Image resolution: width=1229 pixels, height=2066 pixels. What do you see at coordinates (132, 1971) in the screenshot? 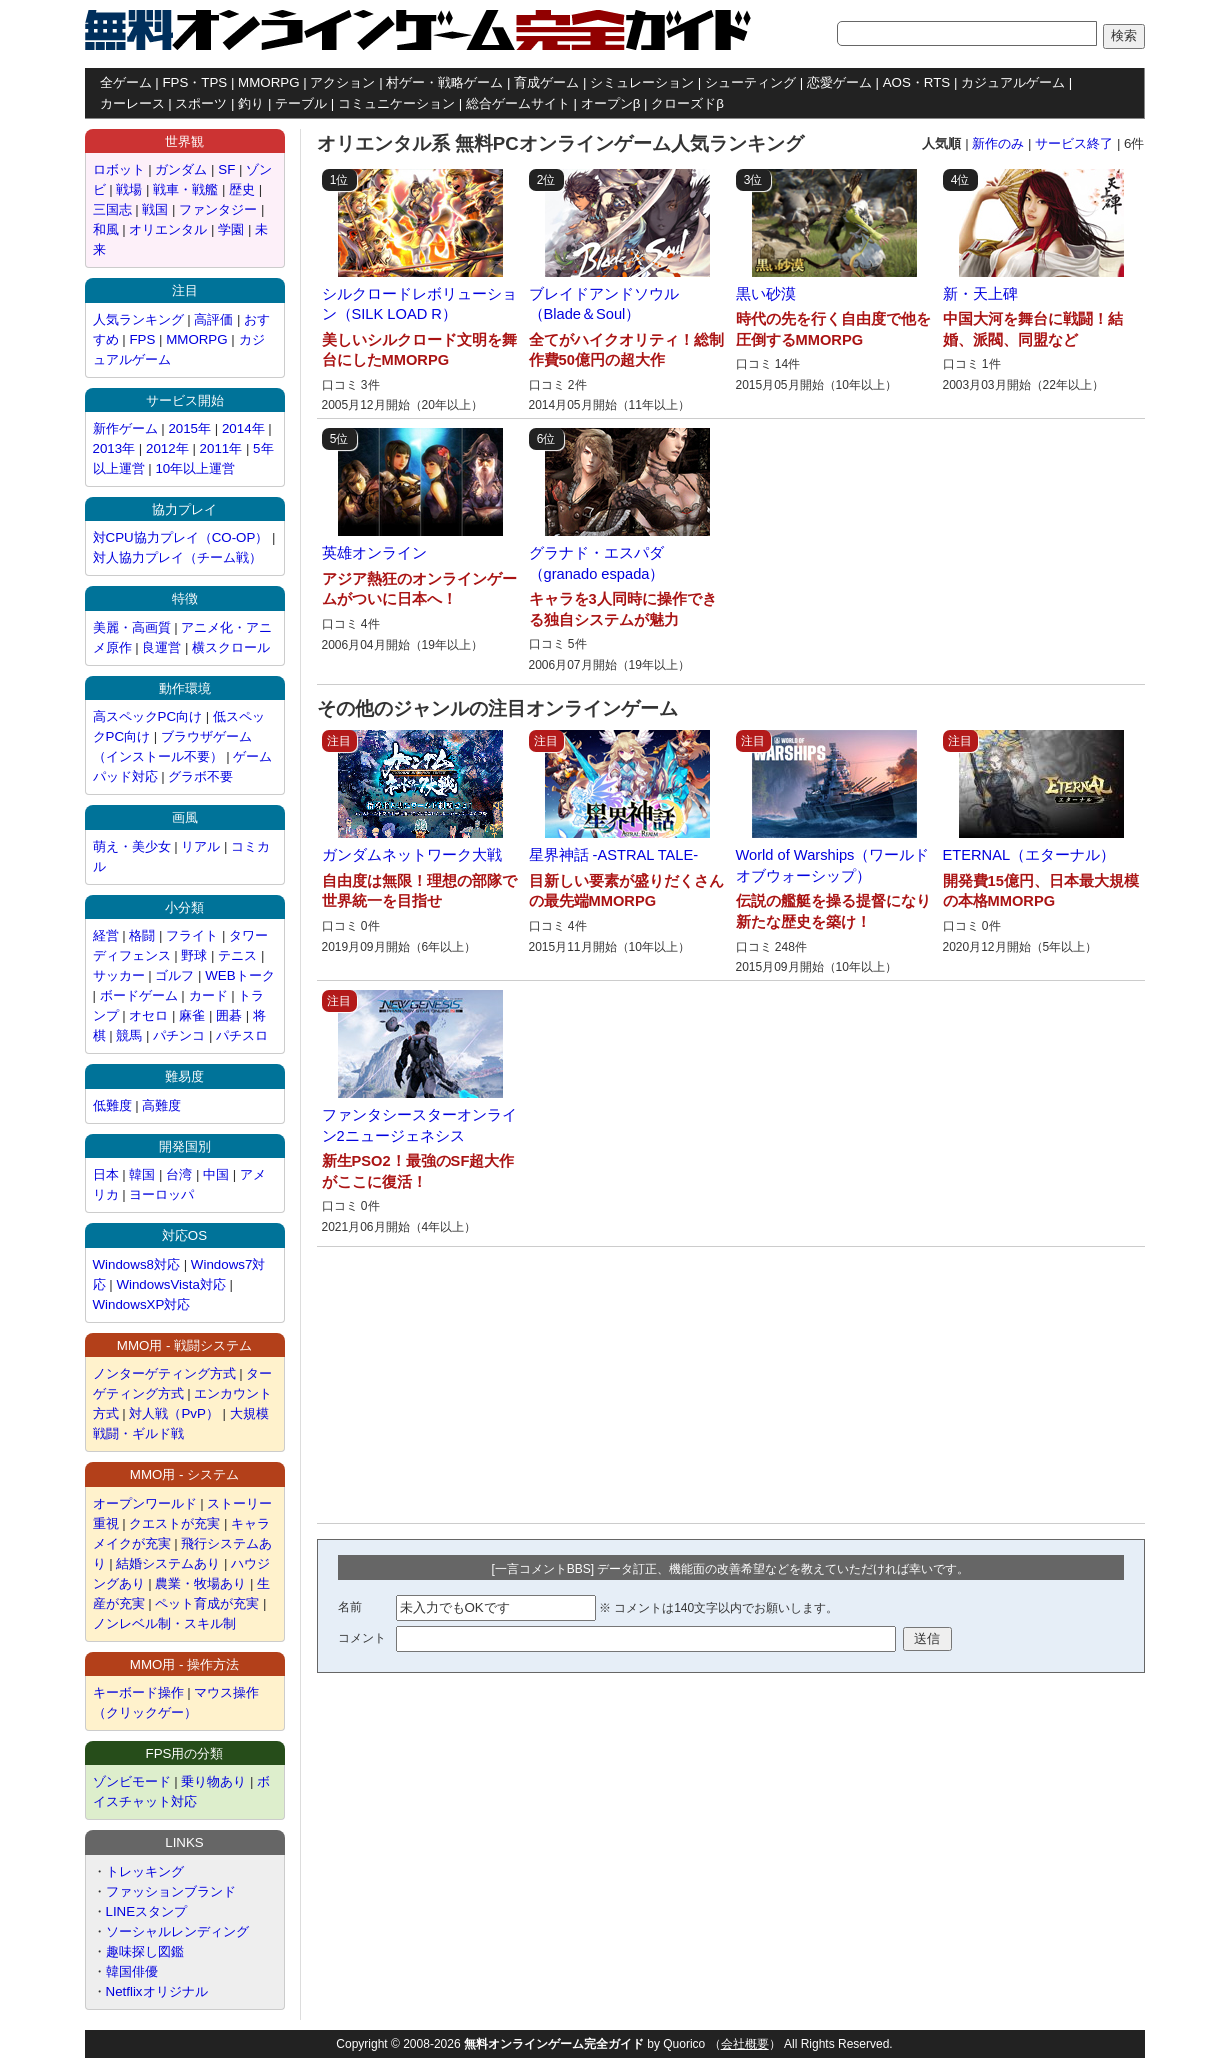
I see `韓国俳優` at bounding box center [132, 1971].